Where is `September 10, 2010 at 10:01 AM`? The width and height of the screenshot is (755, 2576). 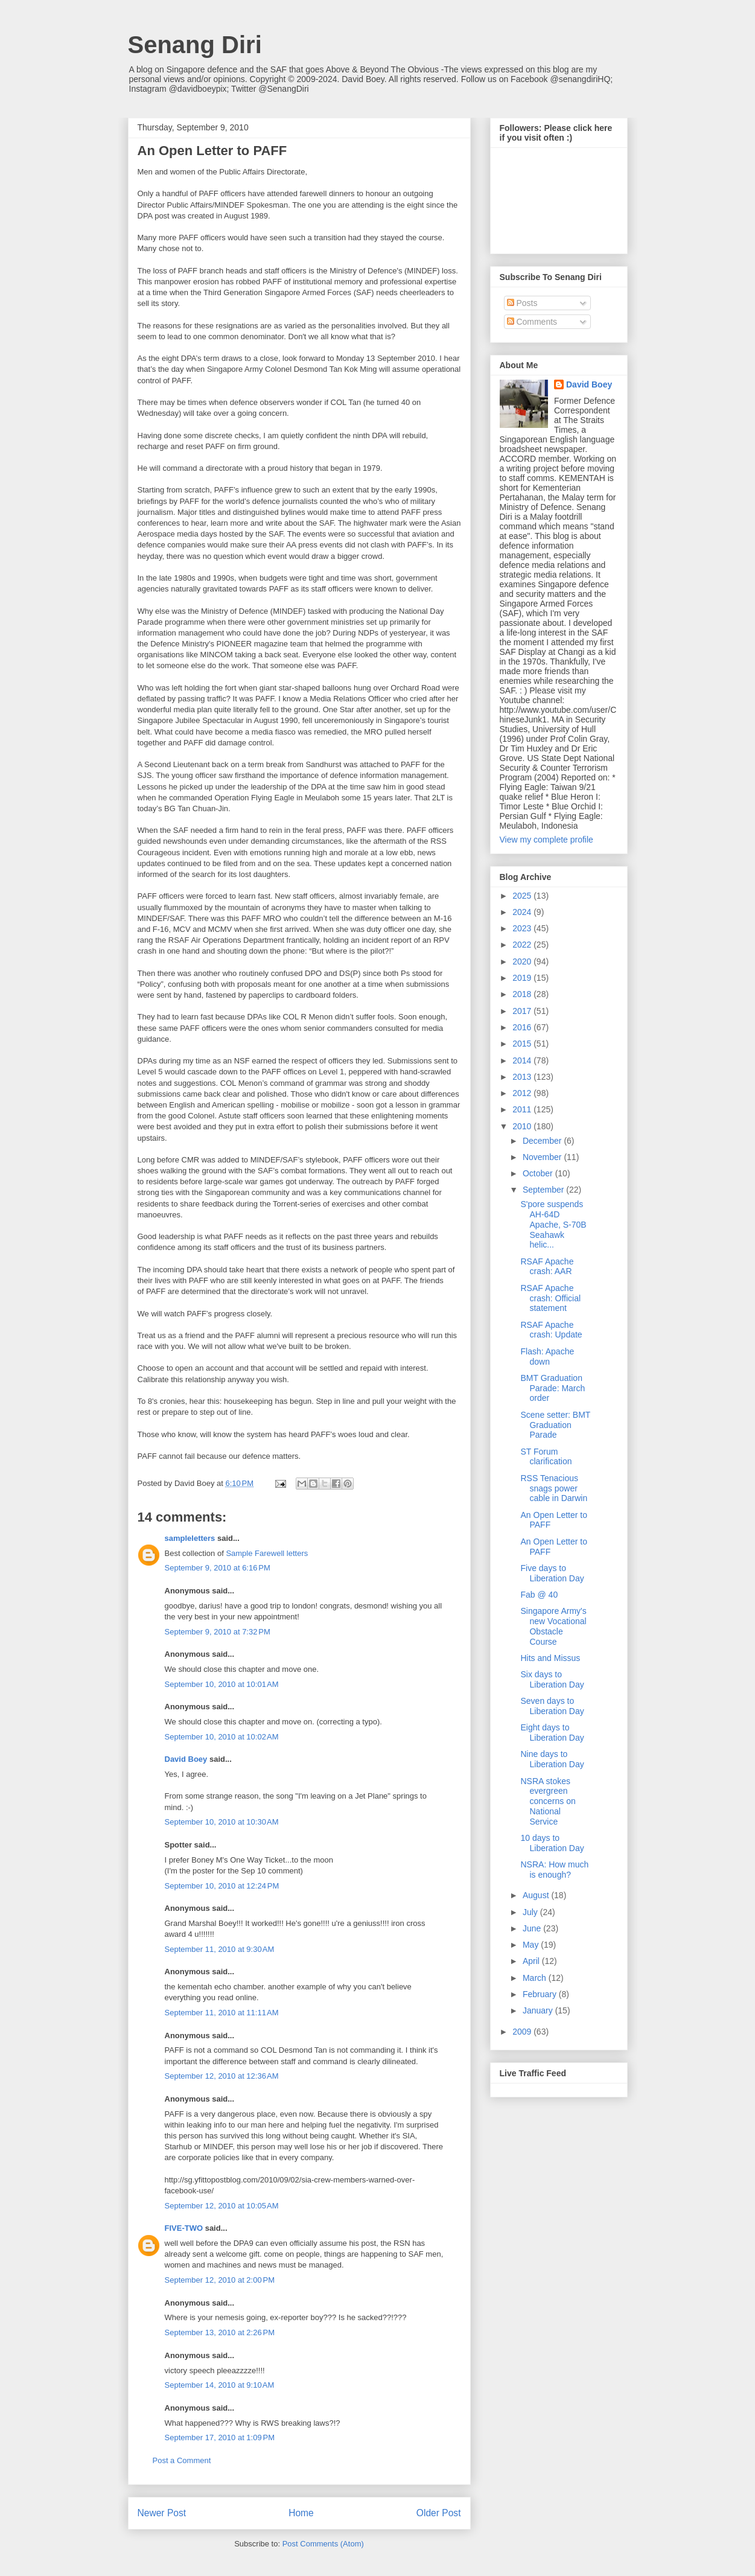 September 10, 2010 at 10:01 AM is located at coordinates (222, 1684).